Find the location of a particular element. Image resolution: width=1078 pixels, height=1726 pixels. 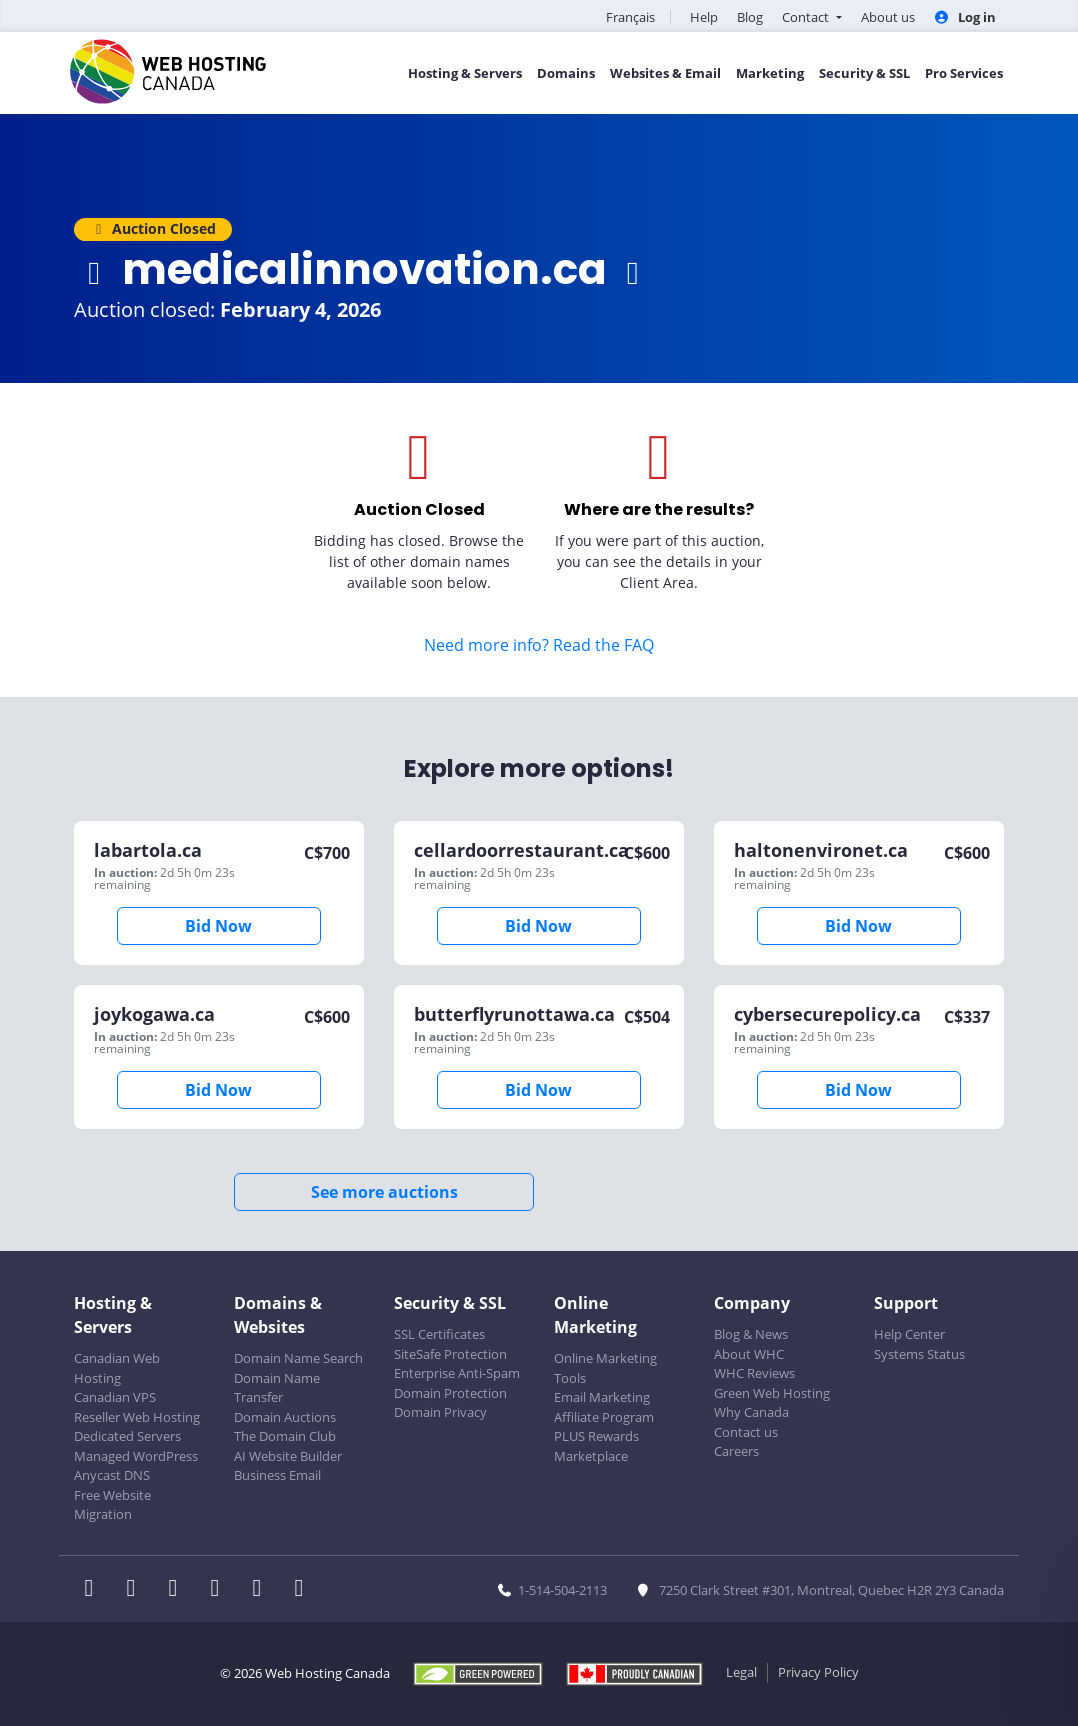

Domain Name Transfer is located at coordinates (277, 1388).